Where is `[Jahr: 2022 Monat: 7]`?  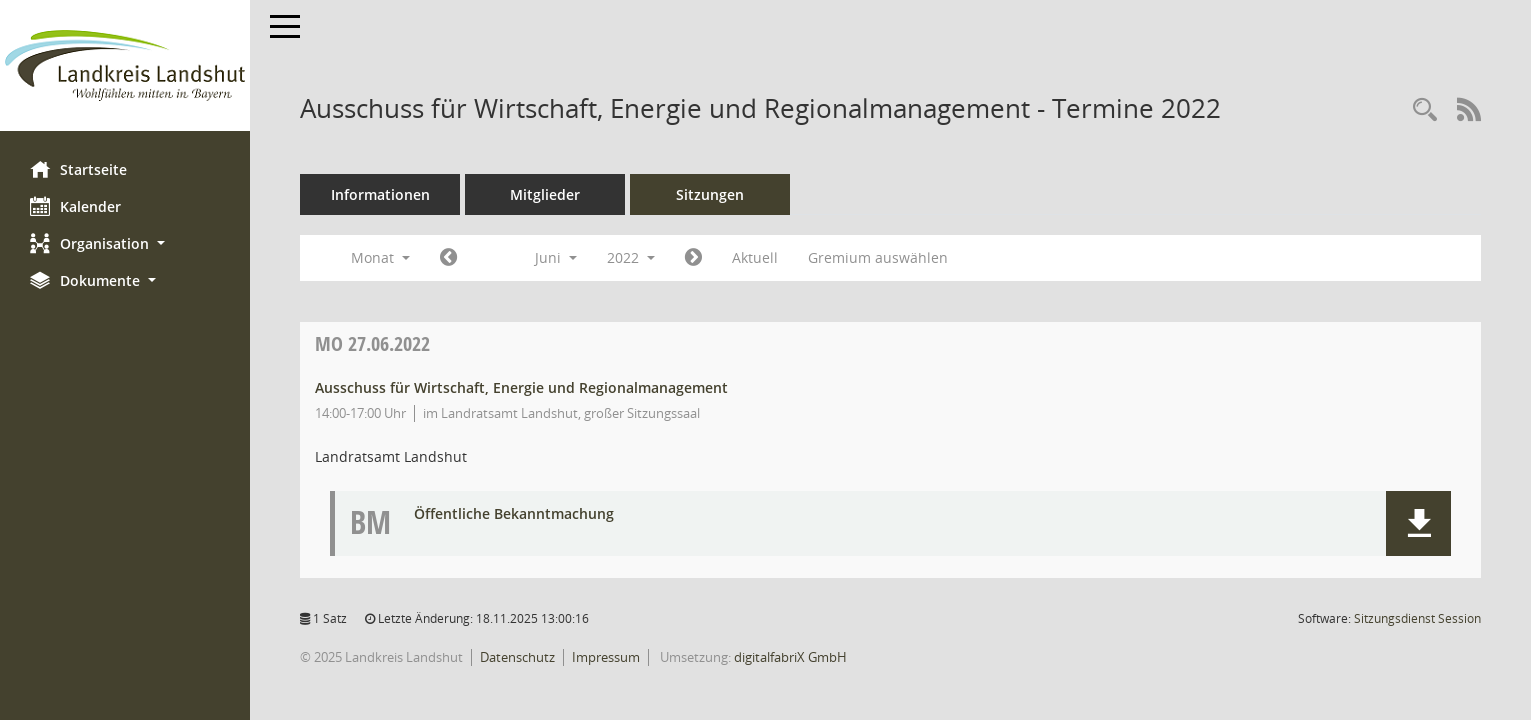 [Jahr: 2022 Monat: 7] is located at coordinates (693, 258).